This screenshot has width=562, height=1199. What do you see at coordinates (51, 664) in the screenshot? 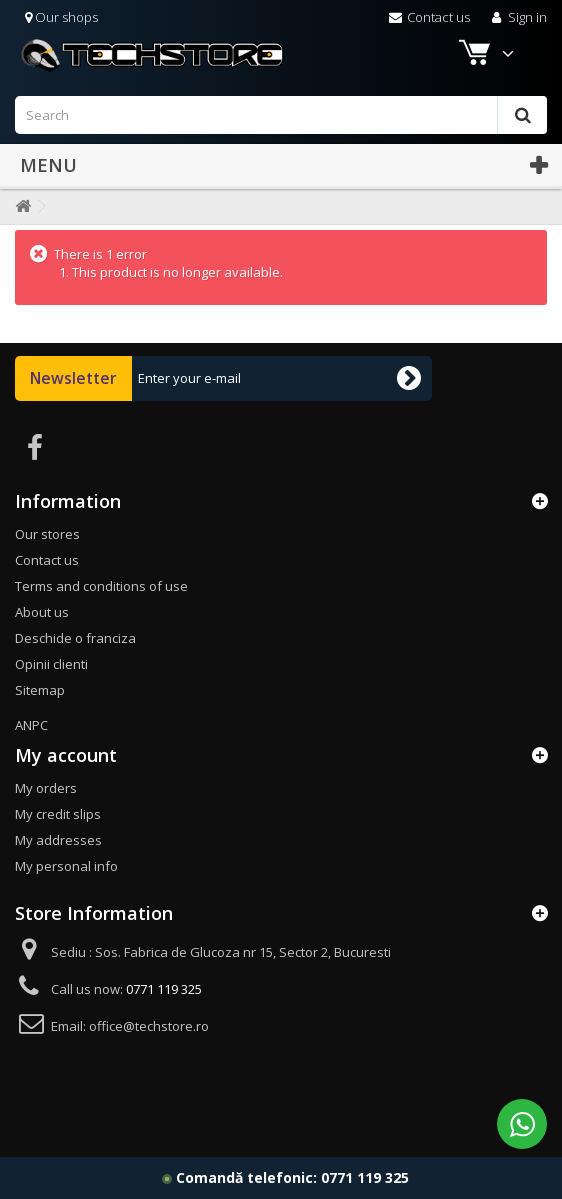
I see `Opinii clienti` at bounding box center [51, 664].